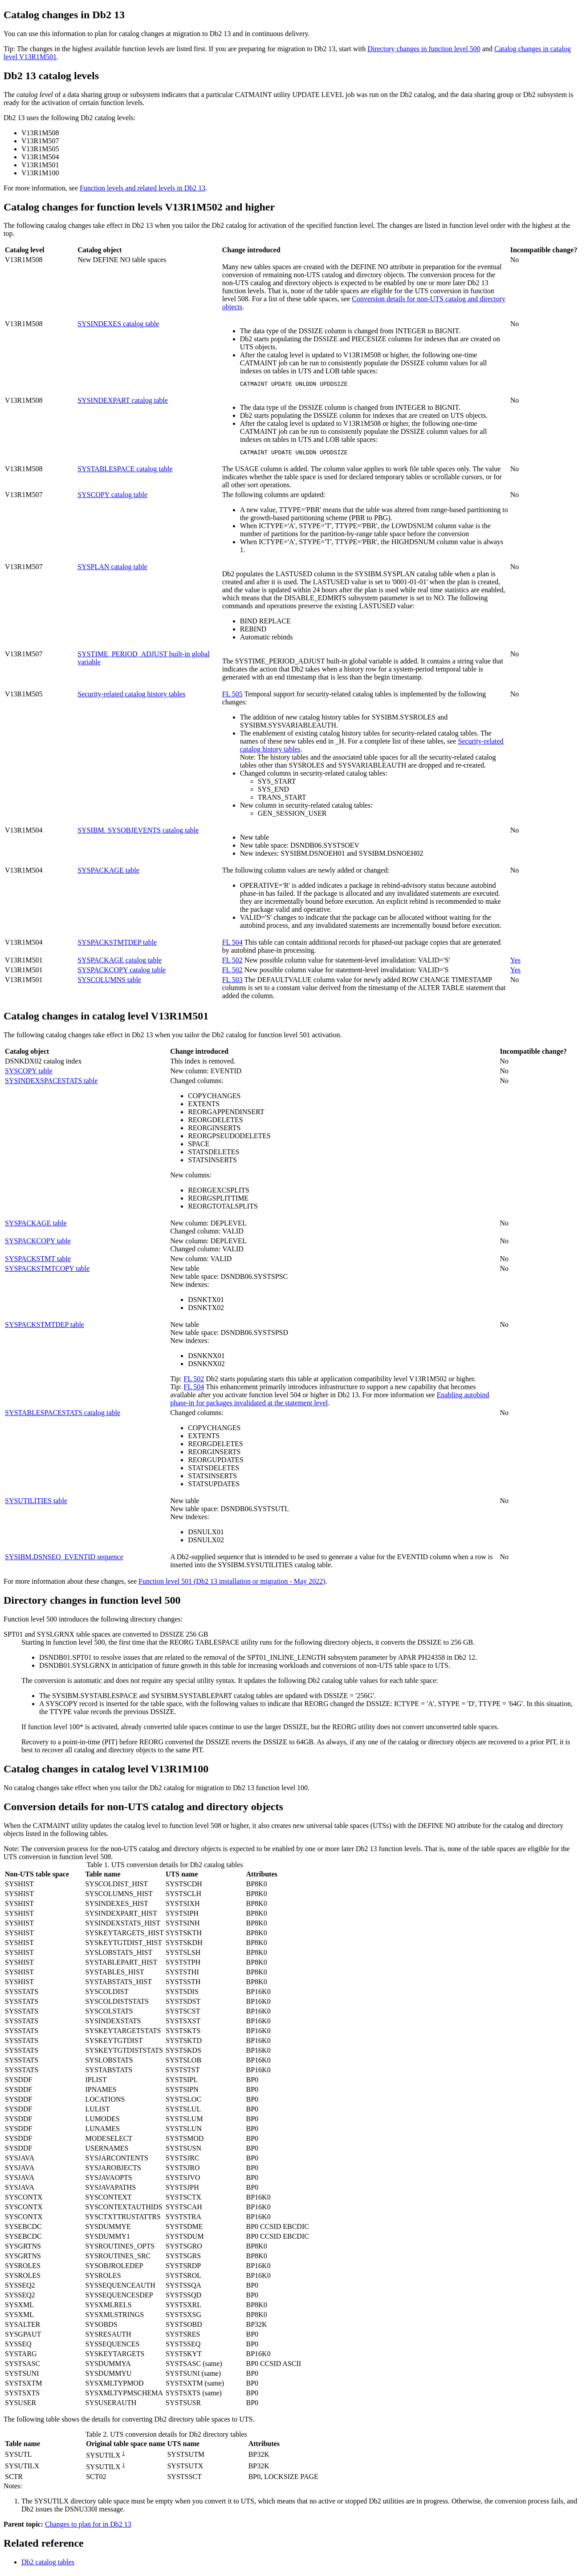  What do you see at coordinates (109, 982) in the screenshot?
I see `SYSCOLUMNS table` at bounding box center [109, 982].